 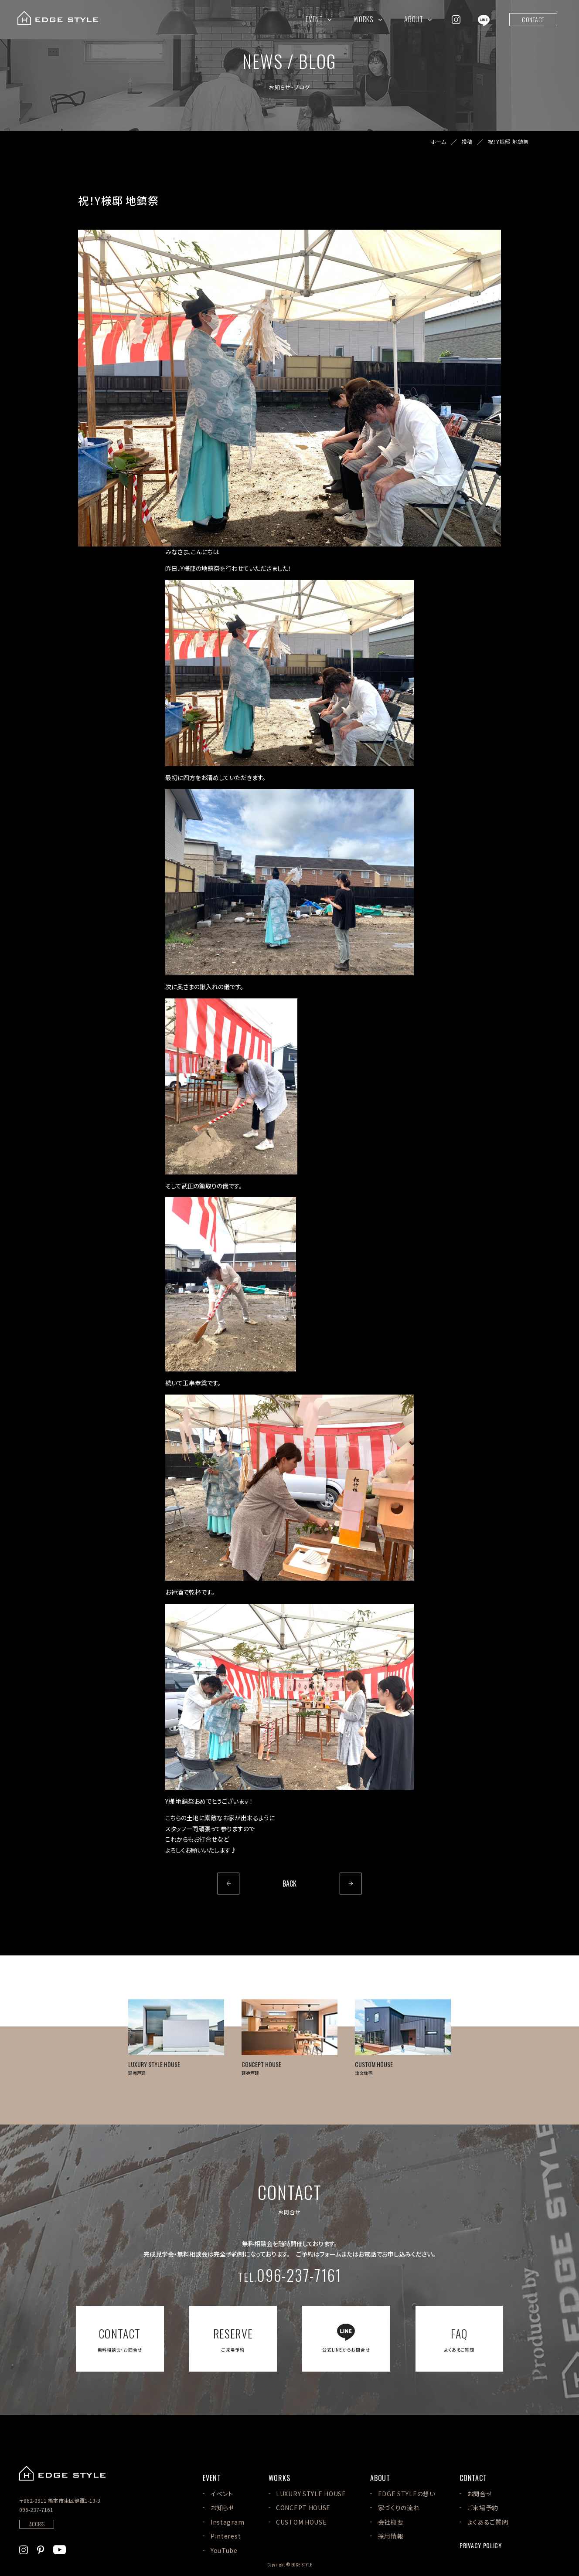 I want to click on [EDGE STYLEのPinterstを見る], so click(x=40, y=2548).